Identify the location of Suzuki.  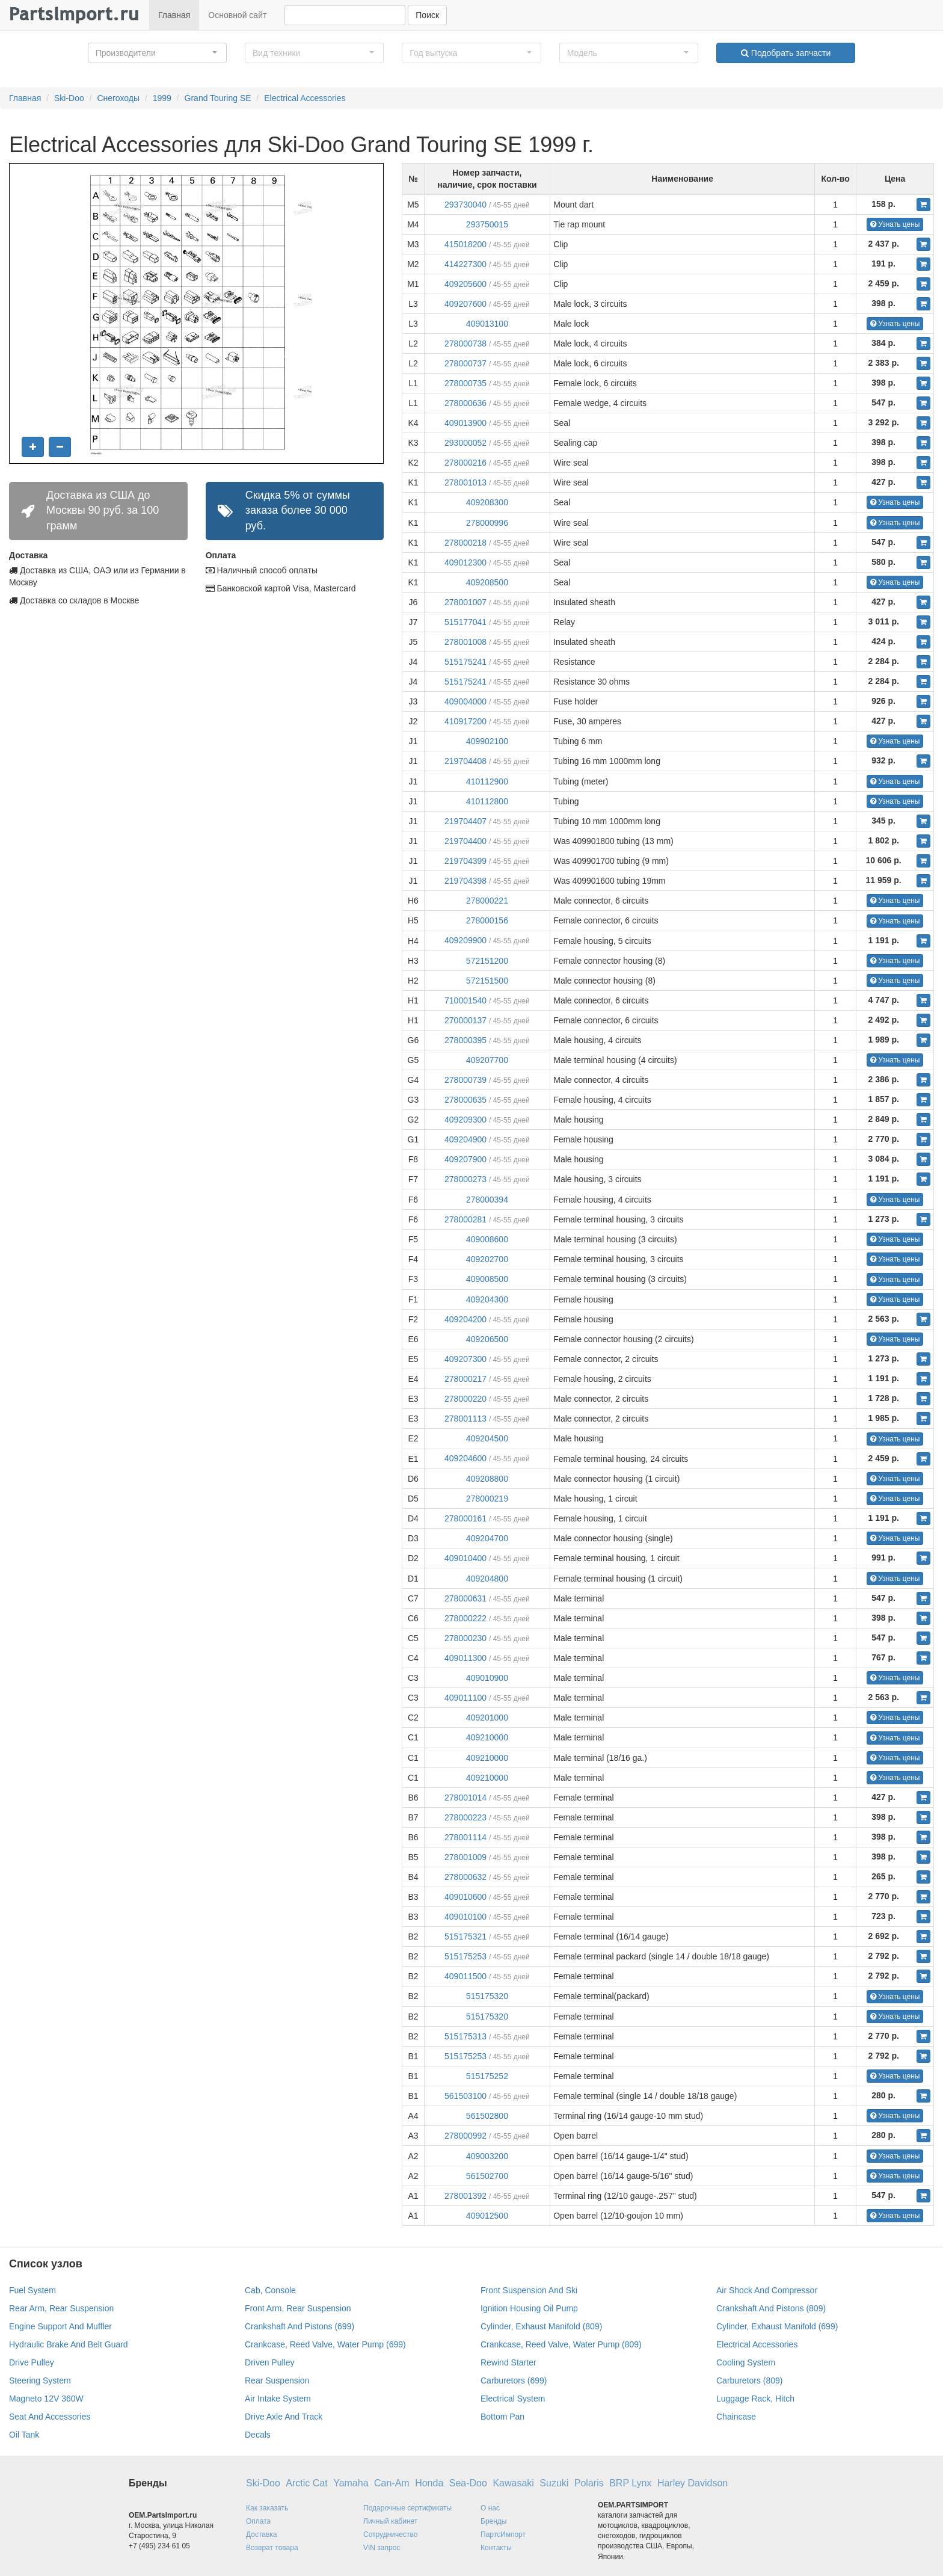
(553, 2483).